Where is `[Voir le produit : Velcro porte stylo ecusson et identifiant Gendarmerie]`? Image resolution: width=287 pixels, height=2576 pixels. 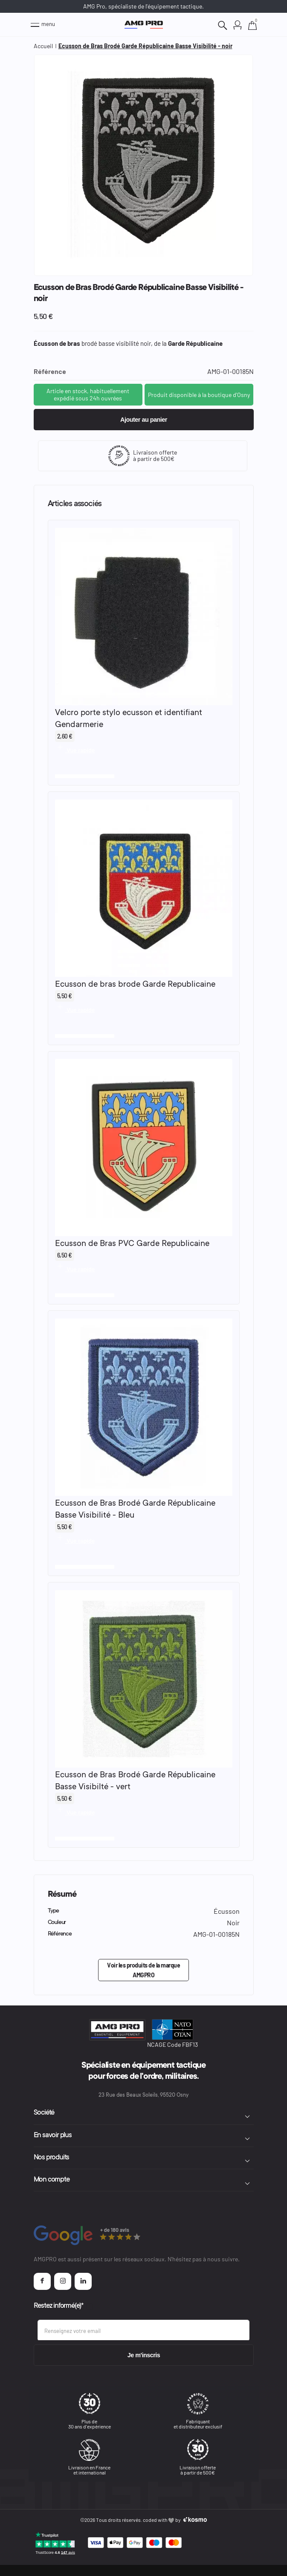
[Voir le produit : Velcro porte stylo ecusson et identifiant Gendarmerie] is located at coordinates (143, 616).